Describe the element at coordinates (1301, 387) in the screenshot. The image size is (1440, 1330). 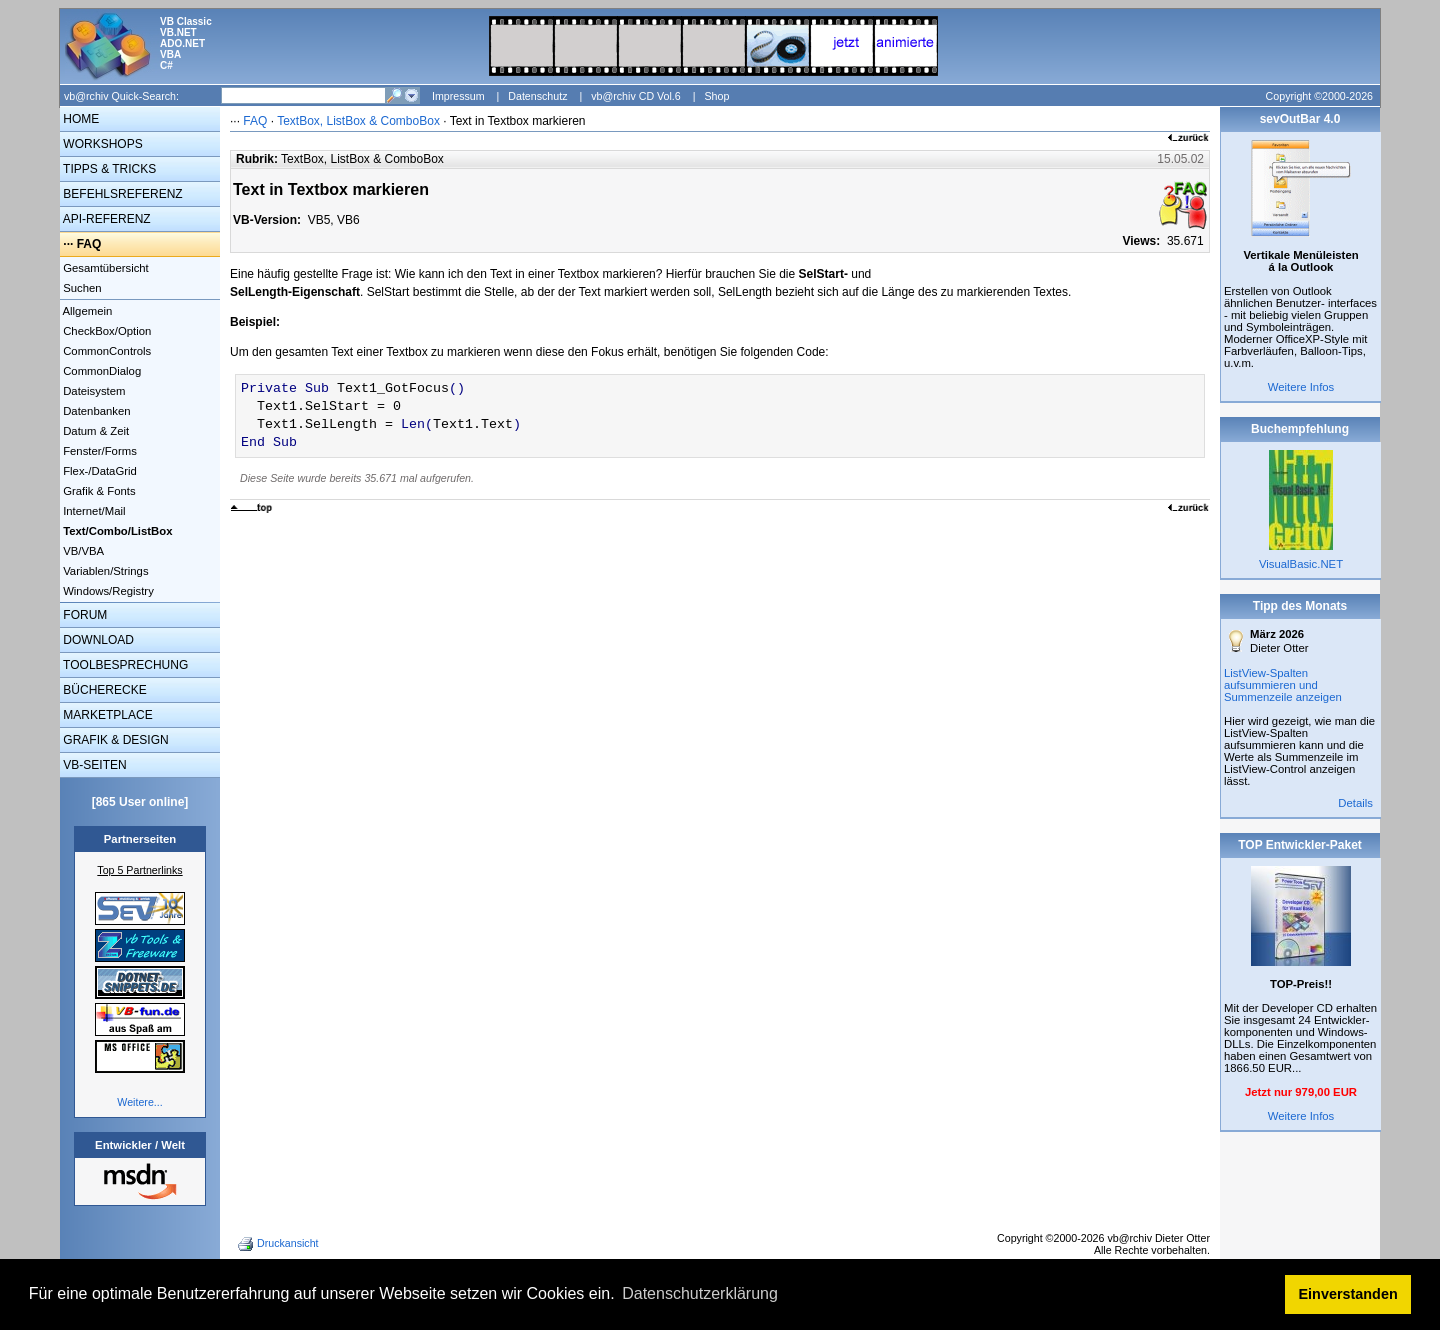
I see `Weitere Infos` at that location.